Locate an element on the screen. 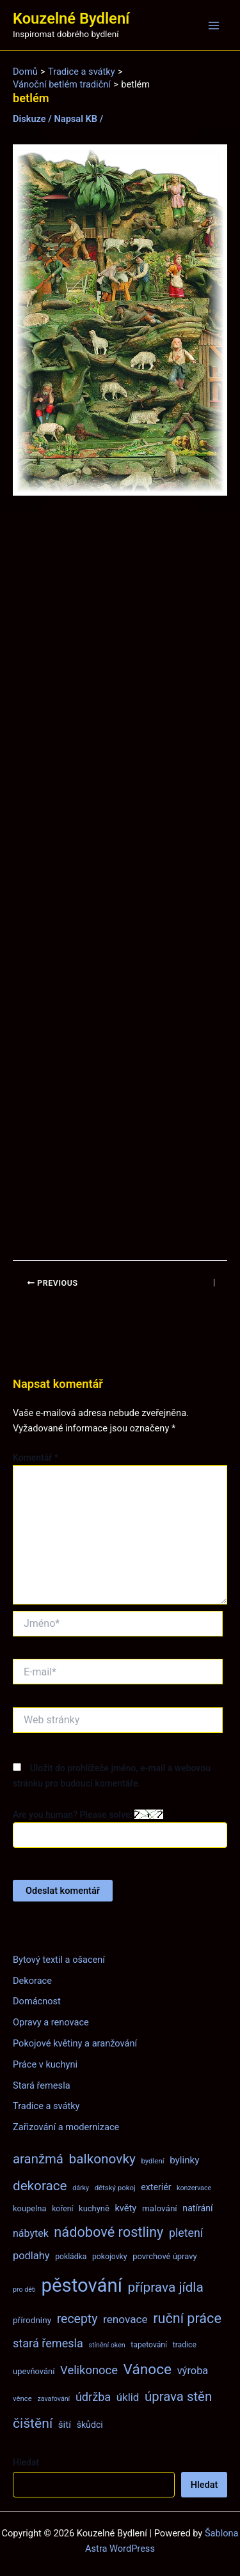  bydlení [bydlení (7 položek)] is located at coordinates (152, 2160).